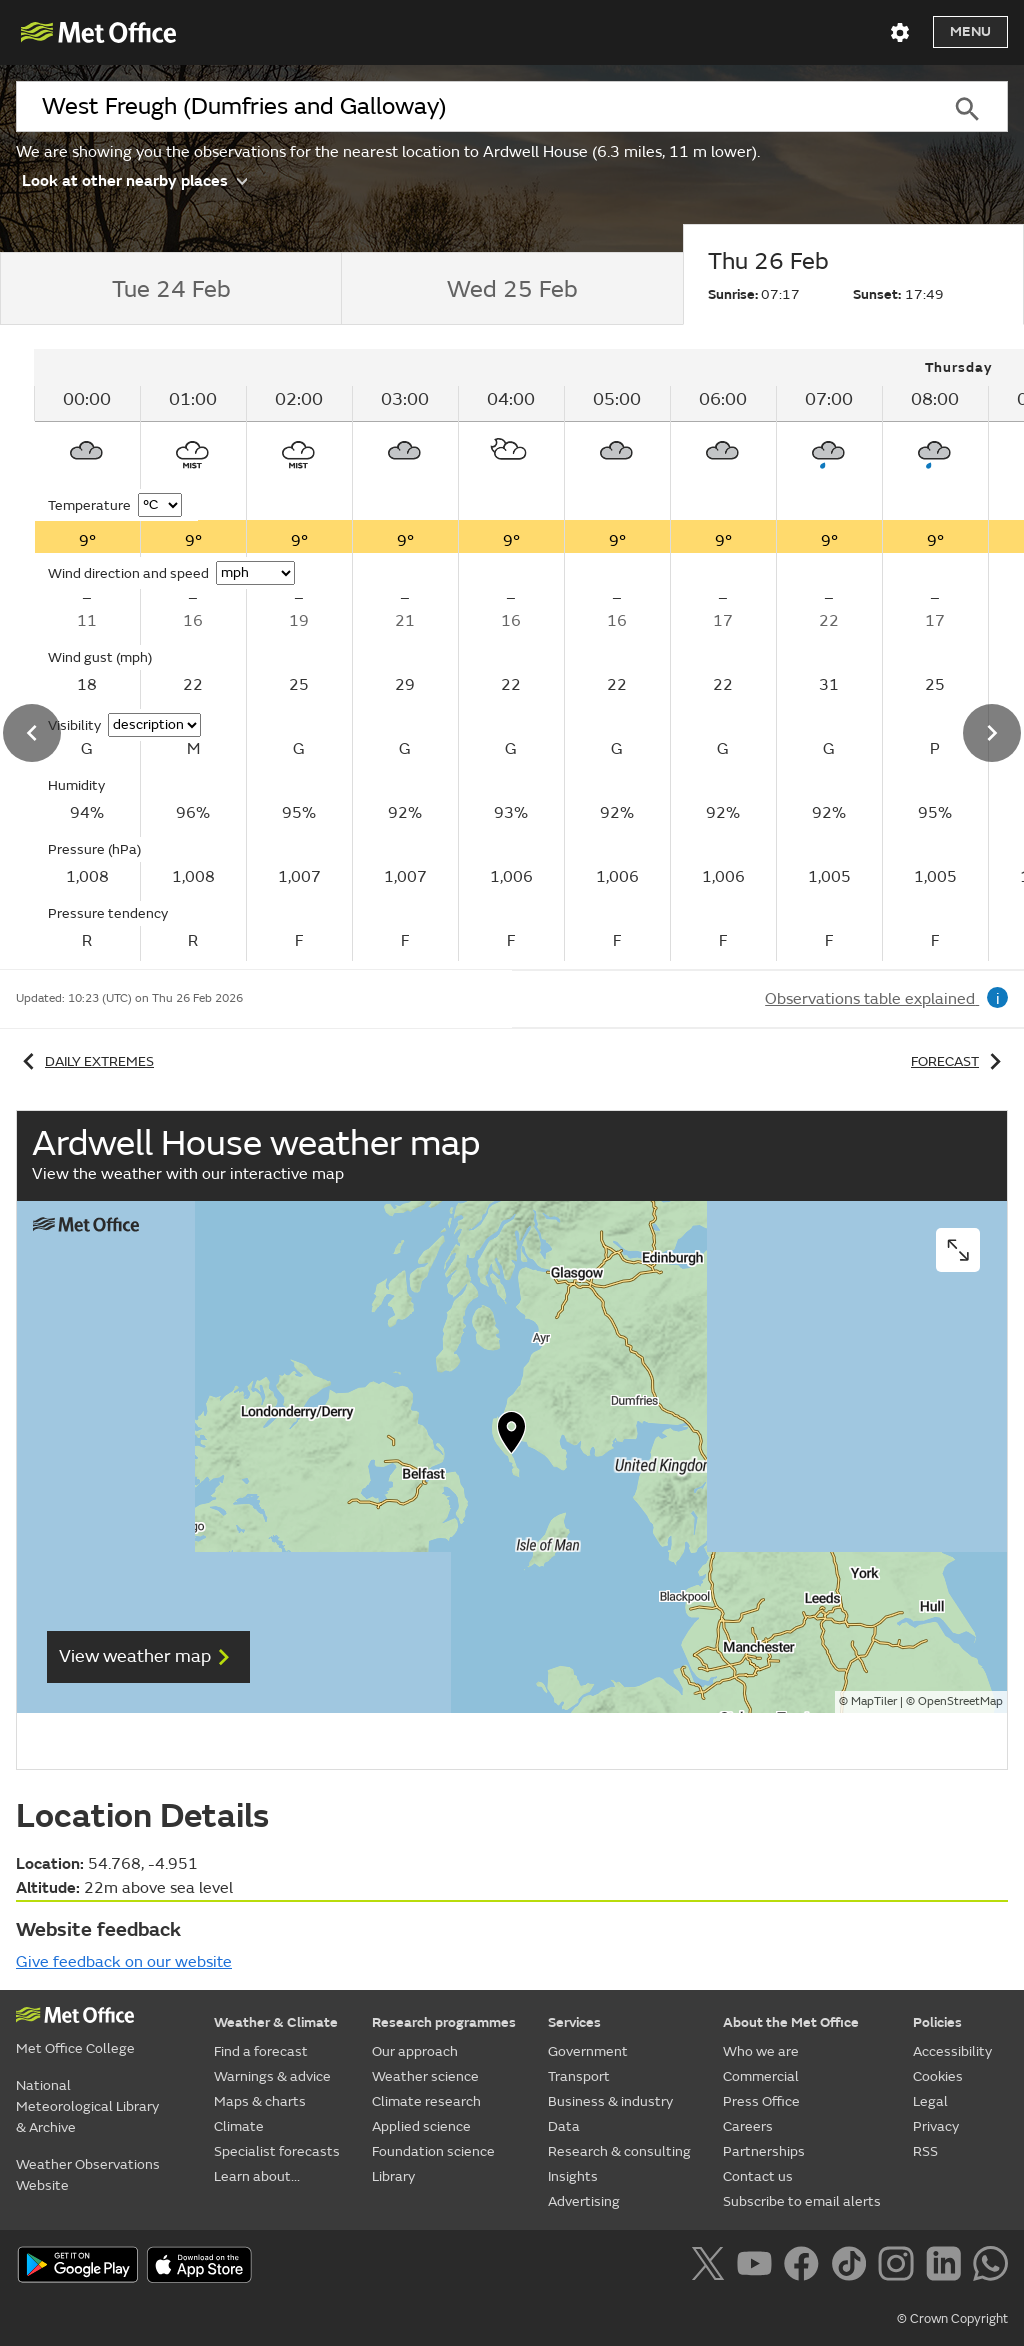  I want to click on Government, so click(588, 2051).